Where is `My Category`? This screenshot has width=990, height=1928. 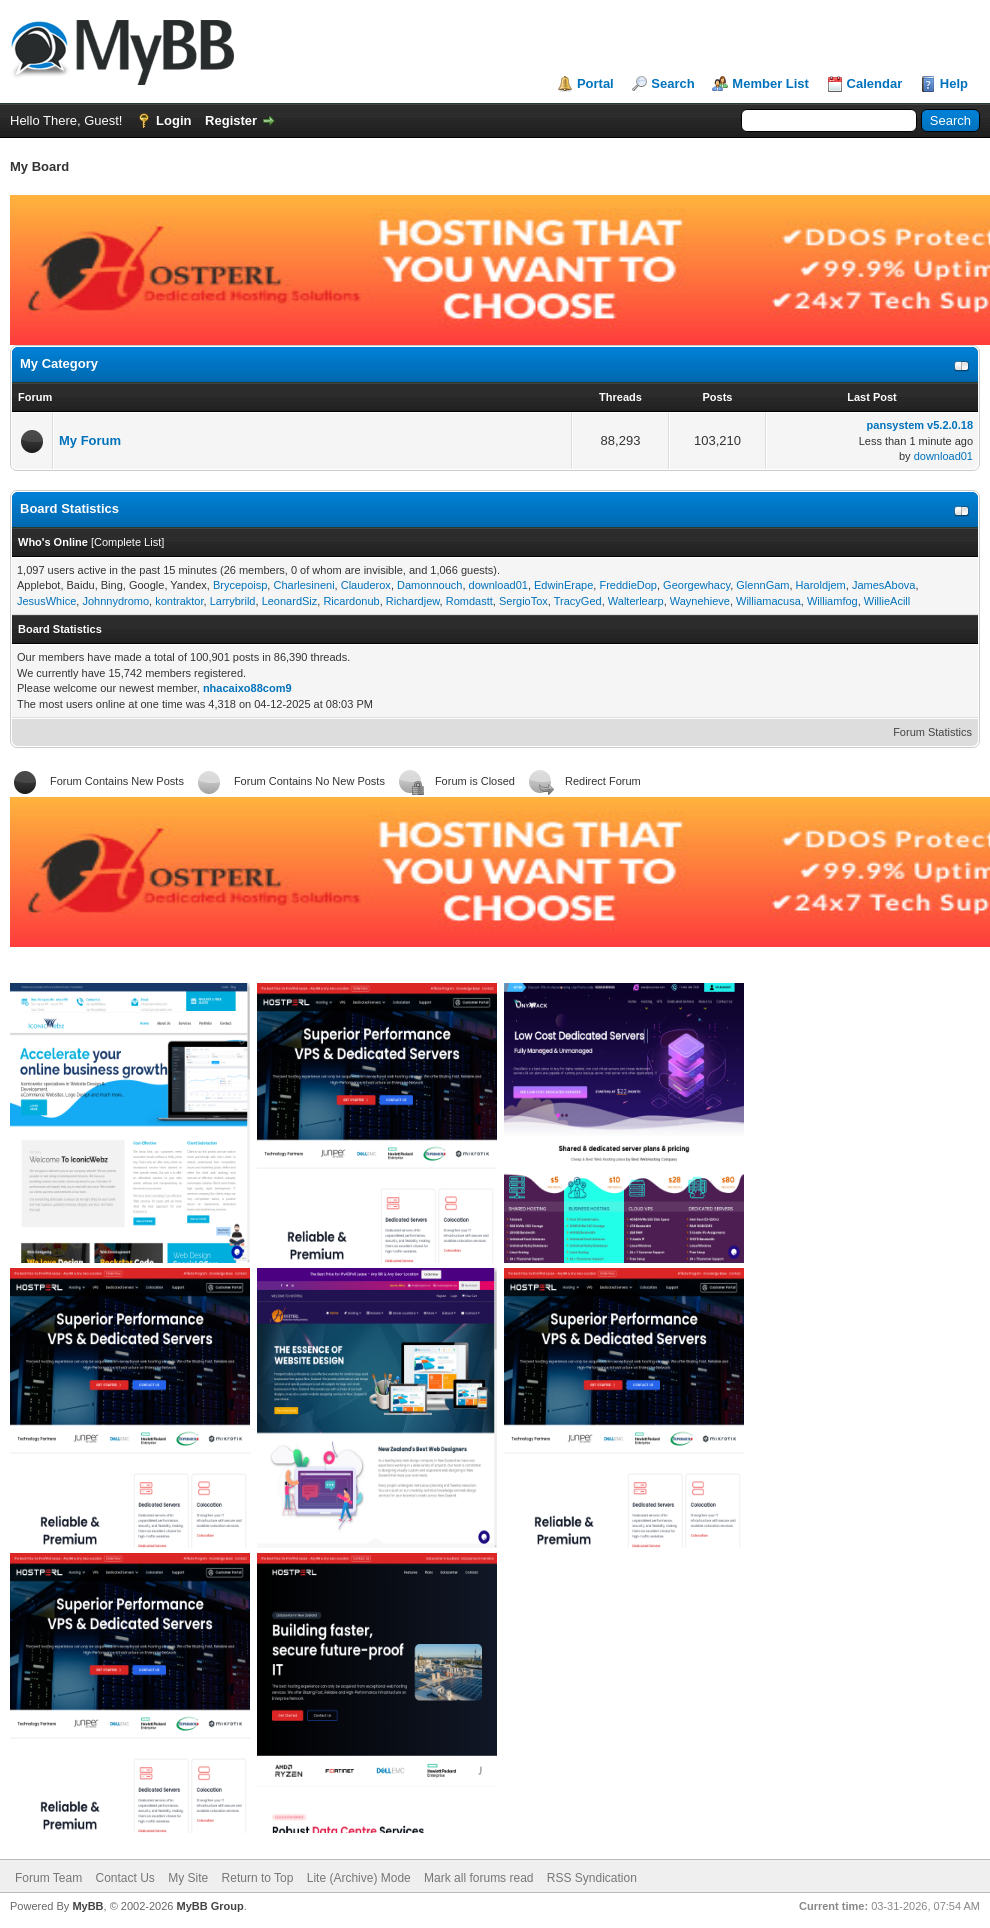 My Category is located at coordinates (59, 363).